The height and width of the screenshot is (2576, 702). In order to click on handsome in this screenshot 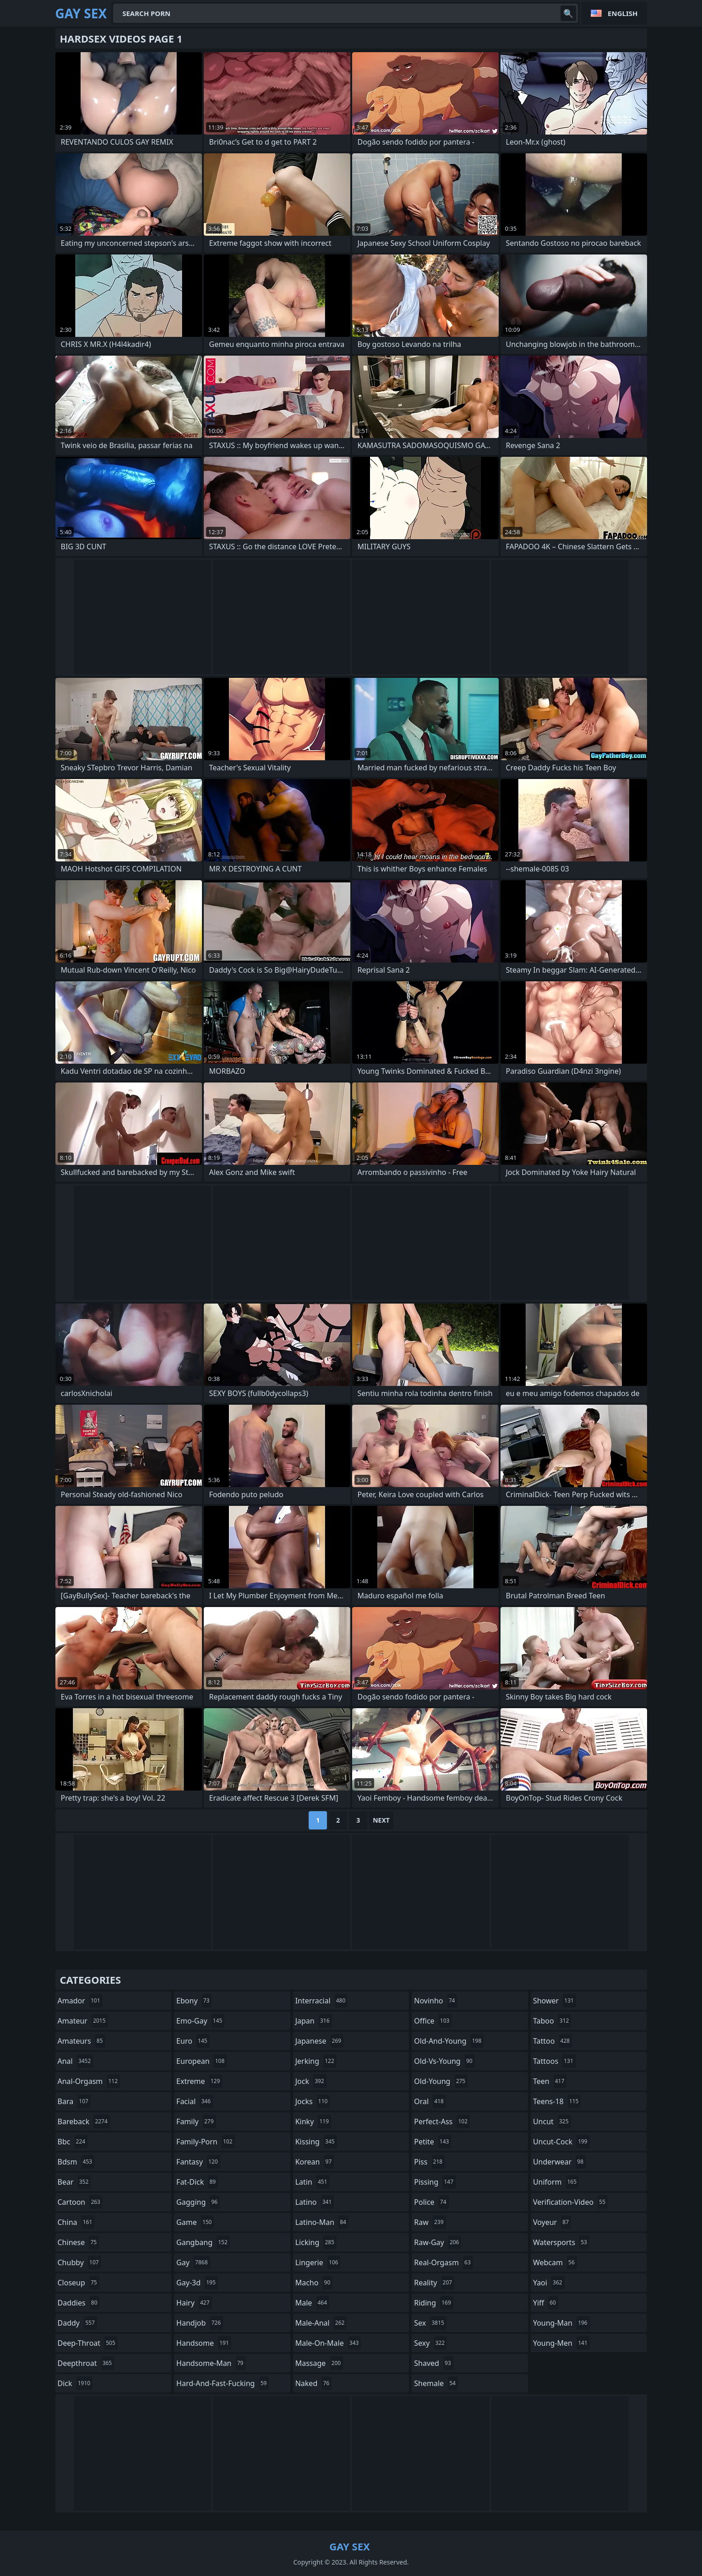, I will do `click(203, 2343)`.